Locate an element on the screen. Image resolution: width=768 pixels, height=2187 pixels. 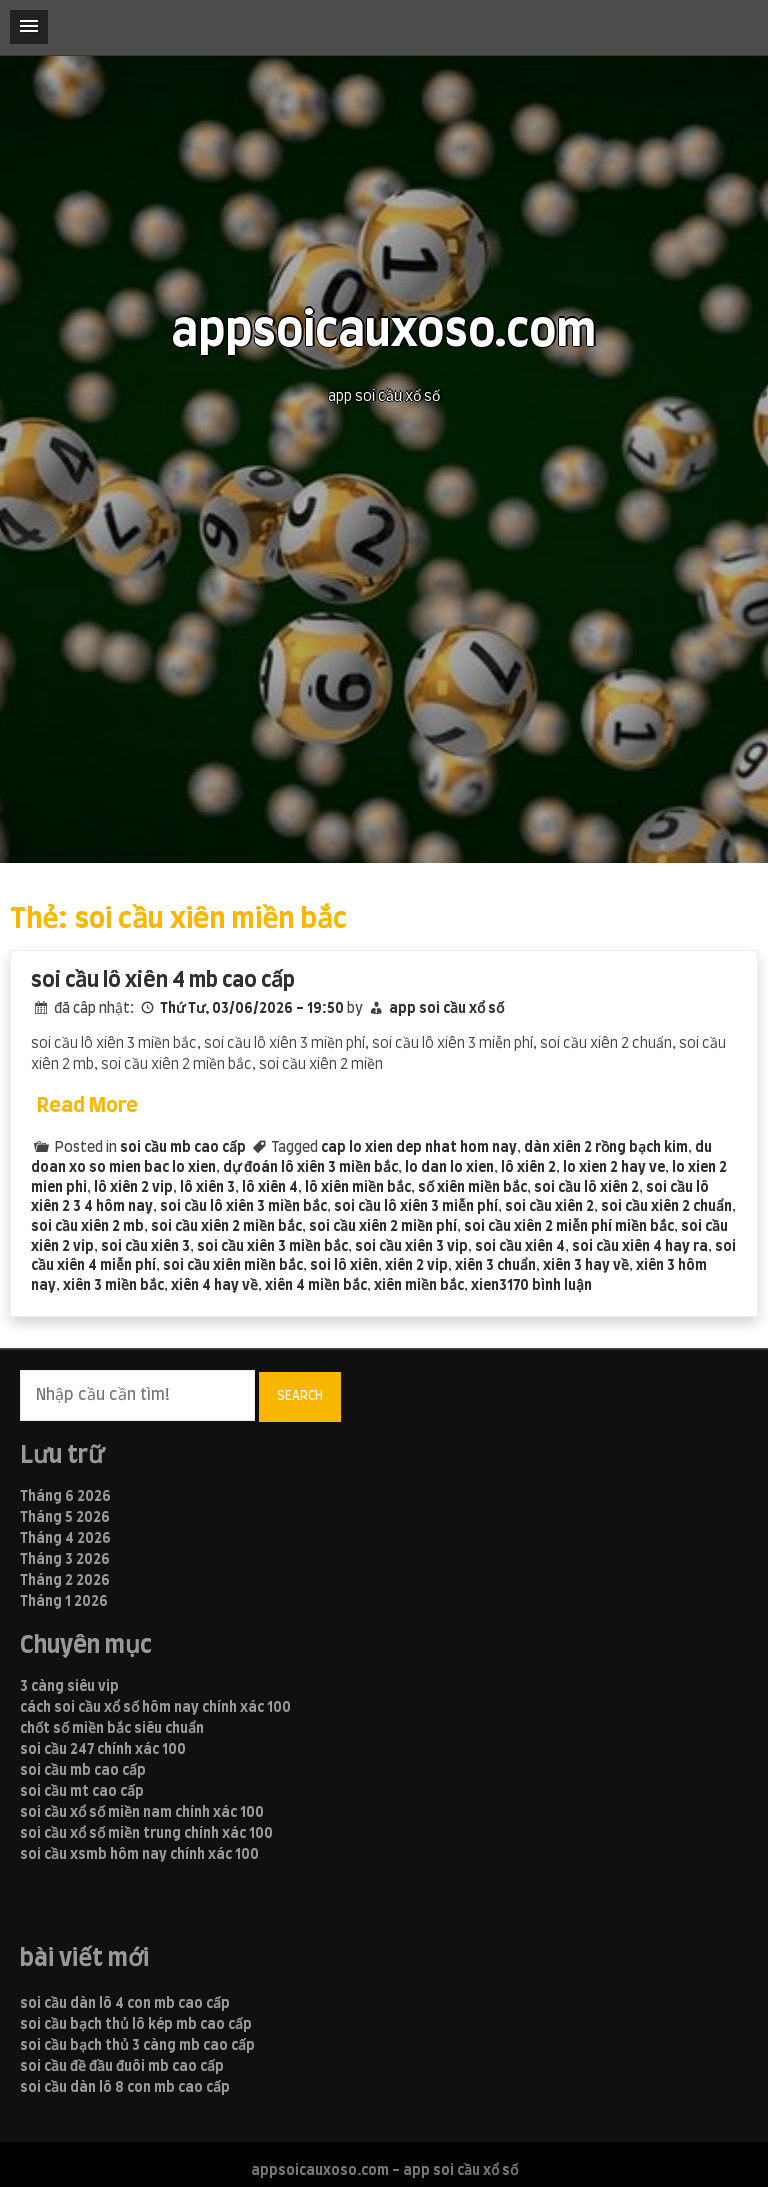
soi cầu bạch thủ 3 càng mb cao cấp is located at coordinates (137, 2046).